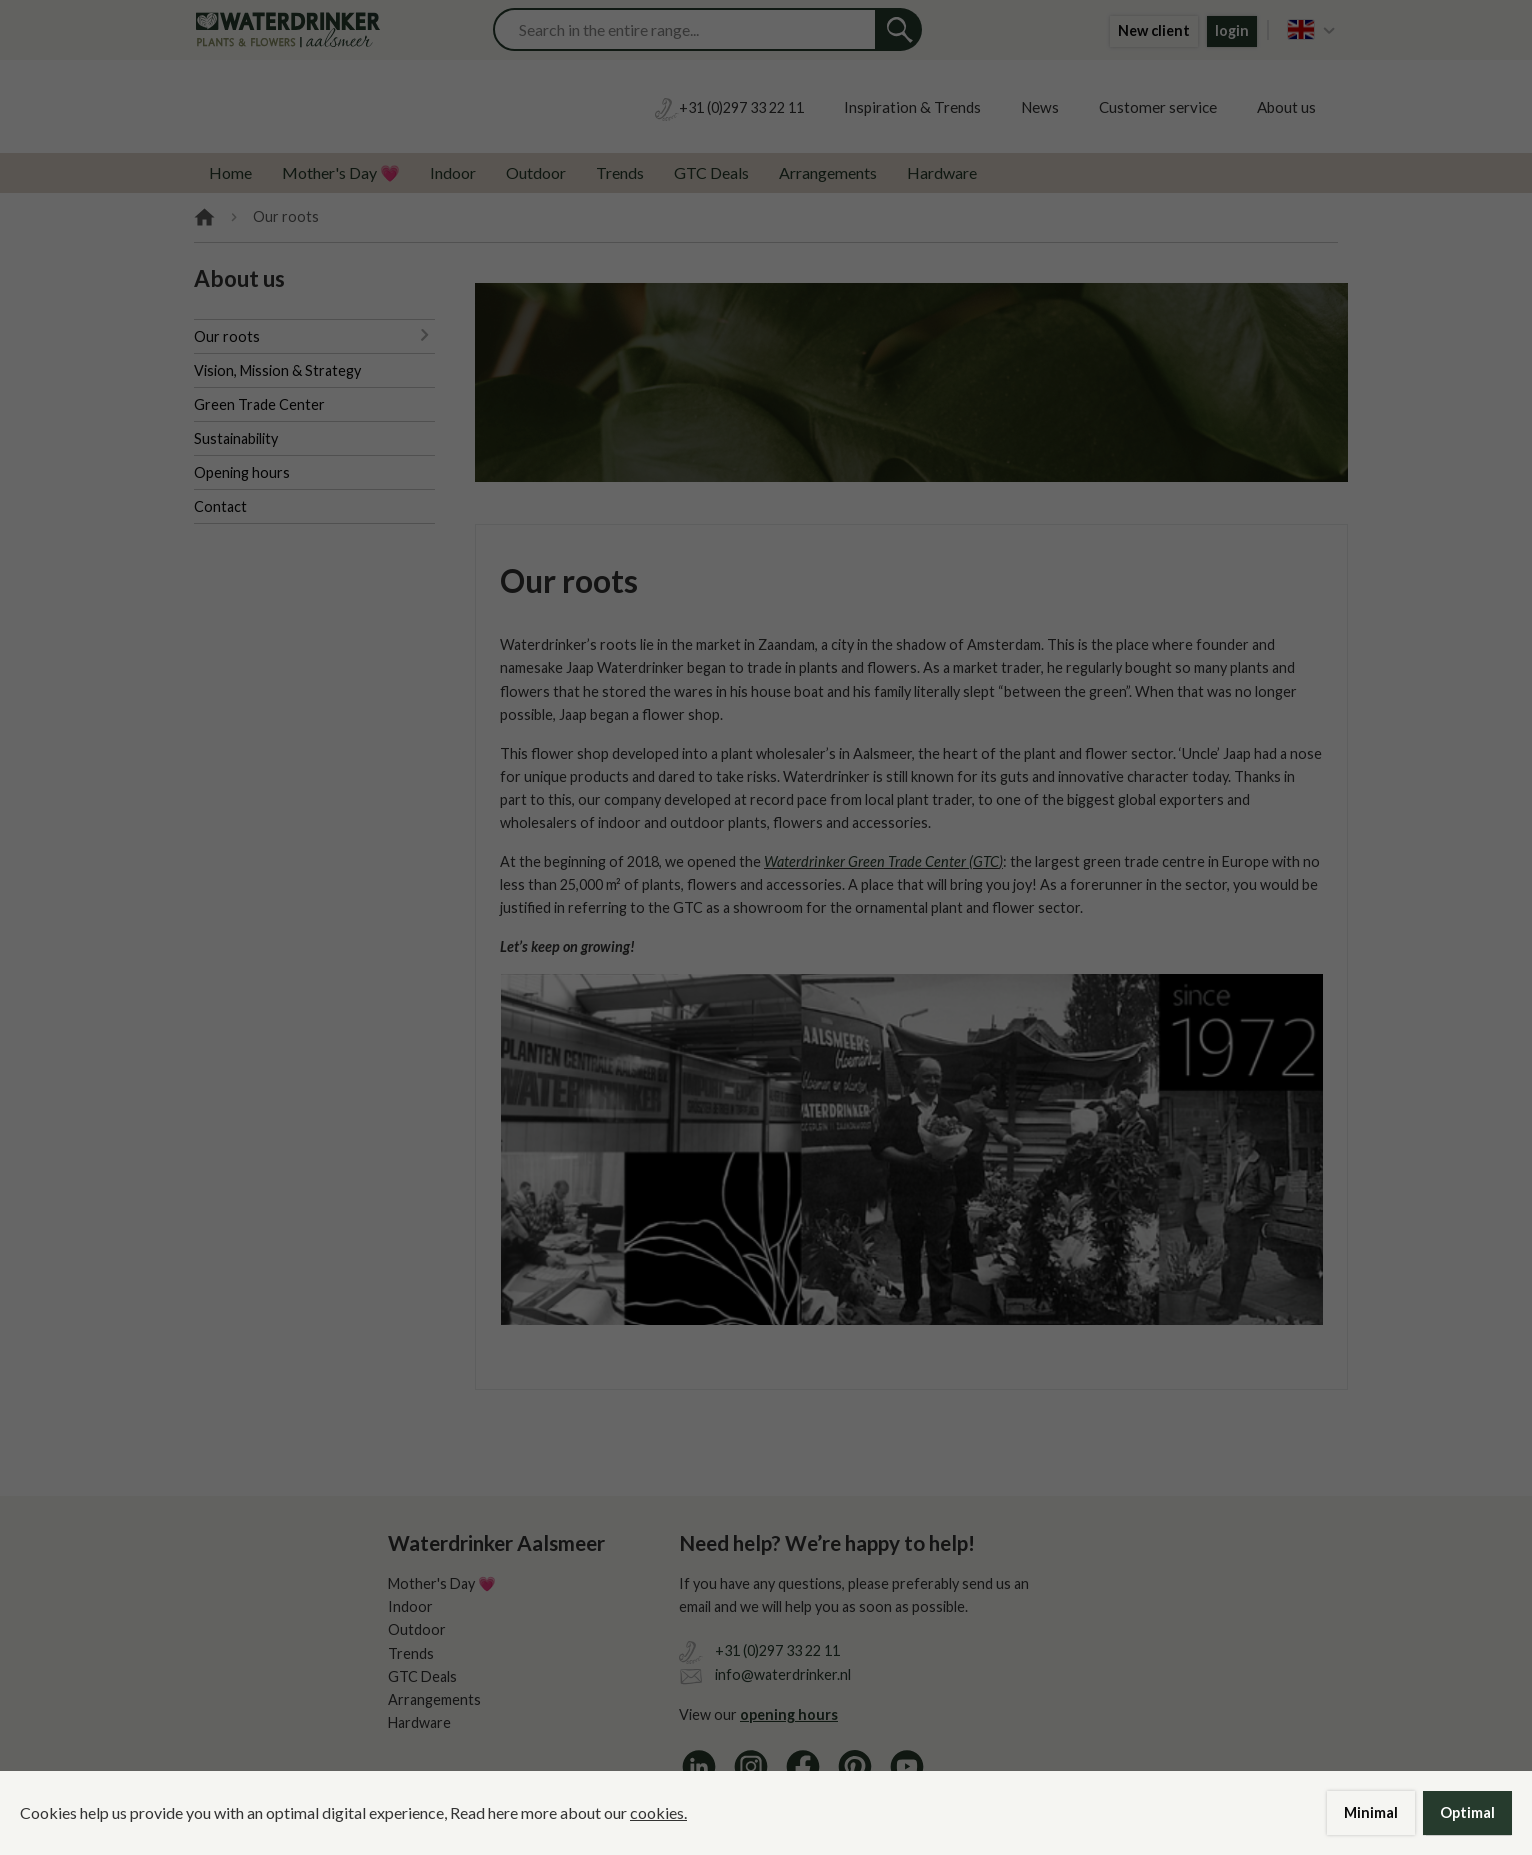  I want to click on News, so click(1040, 107).